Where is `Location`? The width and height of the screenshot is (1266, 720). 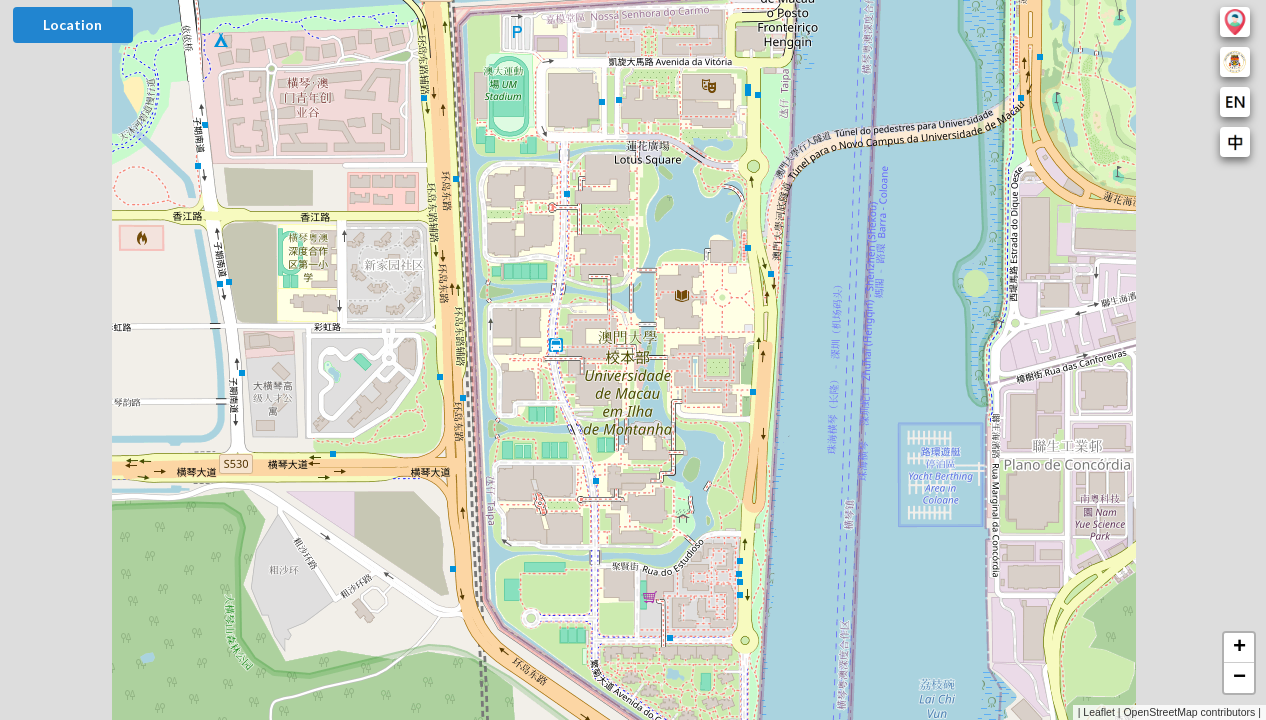
Location is located at coordinates (72, 24).